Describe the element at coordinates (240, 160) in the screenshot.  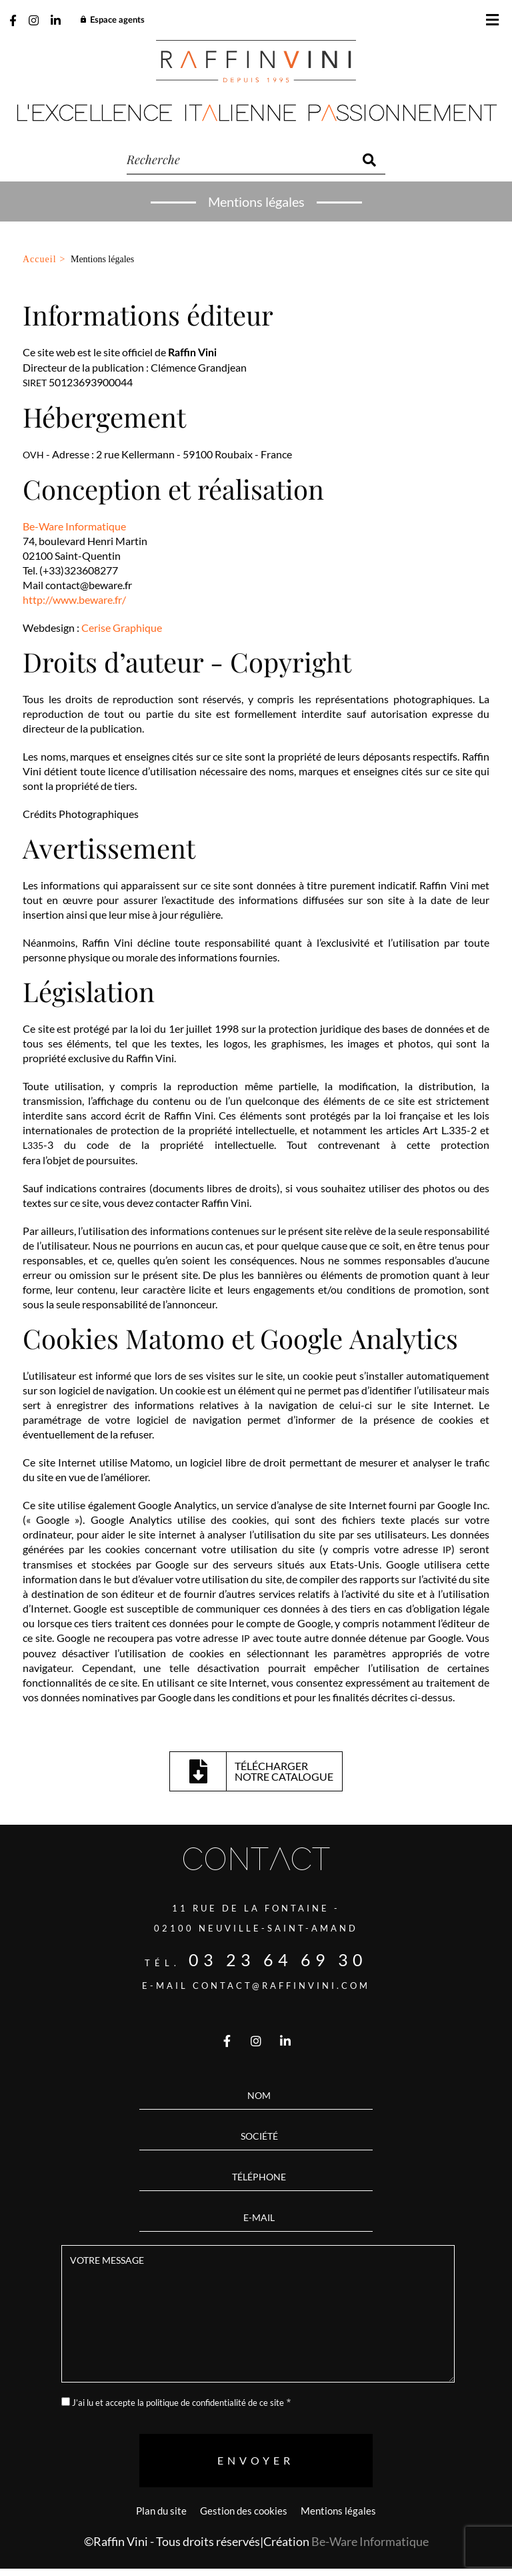
I see `[recherche]` at that location.